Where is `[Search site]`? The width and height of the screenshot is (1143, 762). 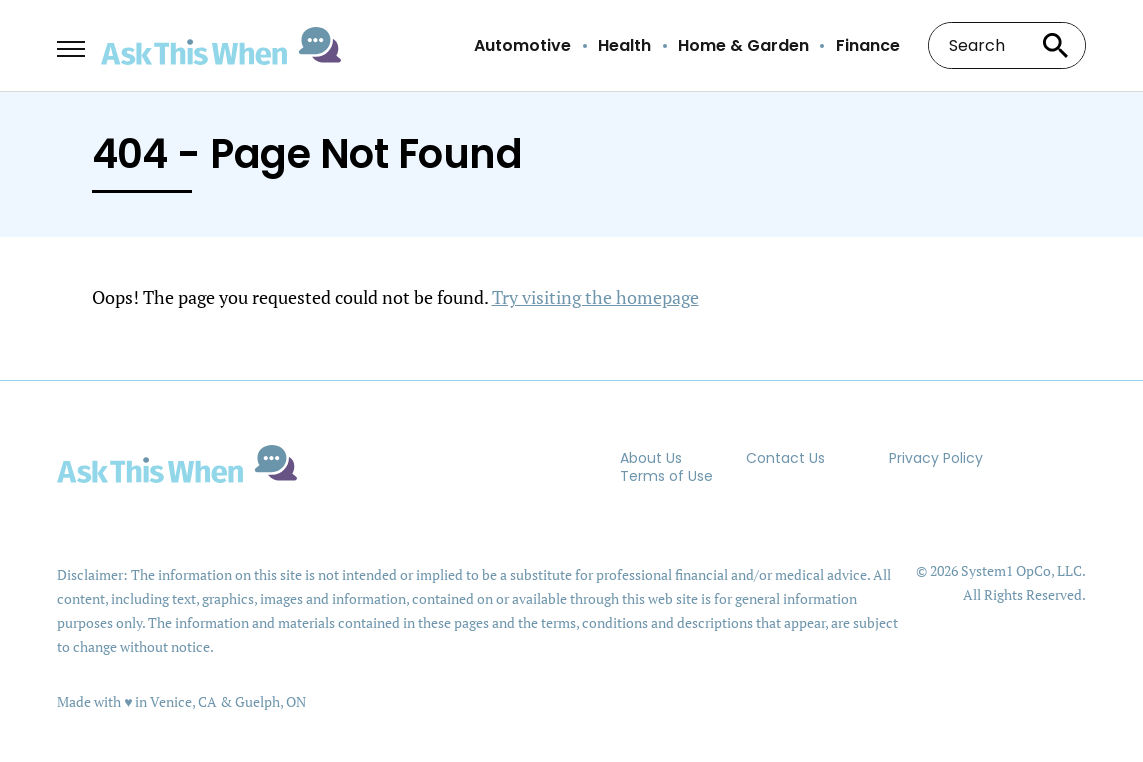 [Search site] is located at coordinates (1056, 45).